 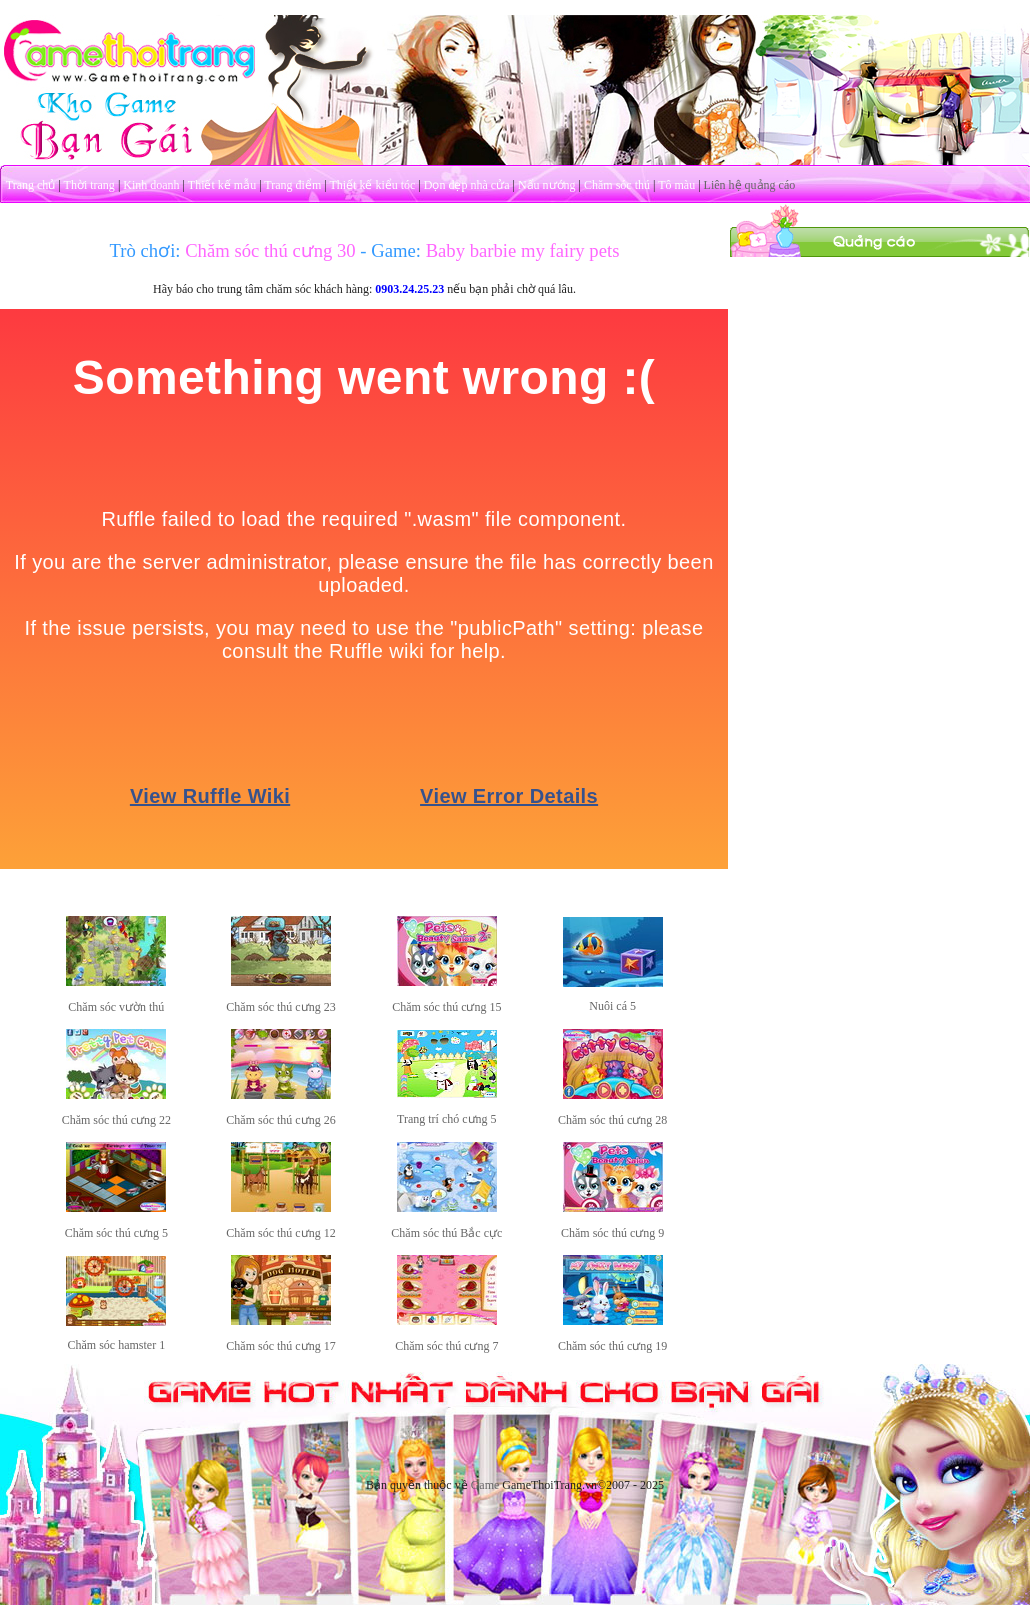 What do you see at coordinates (222, 185) in the screenshot?
I see `Thiết kế mẫu` at bounding box center [222, 185].